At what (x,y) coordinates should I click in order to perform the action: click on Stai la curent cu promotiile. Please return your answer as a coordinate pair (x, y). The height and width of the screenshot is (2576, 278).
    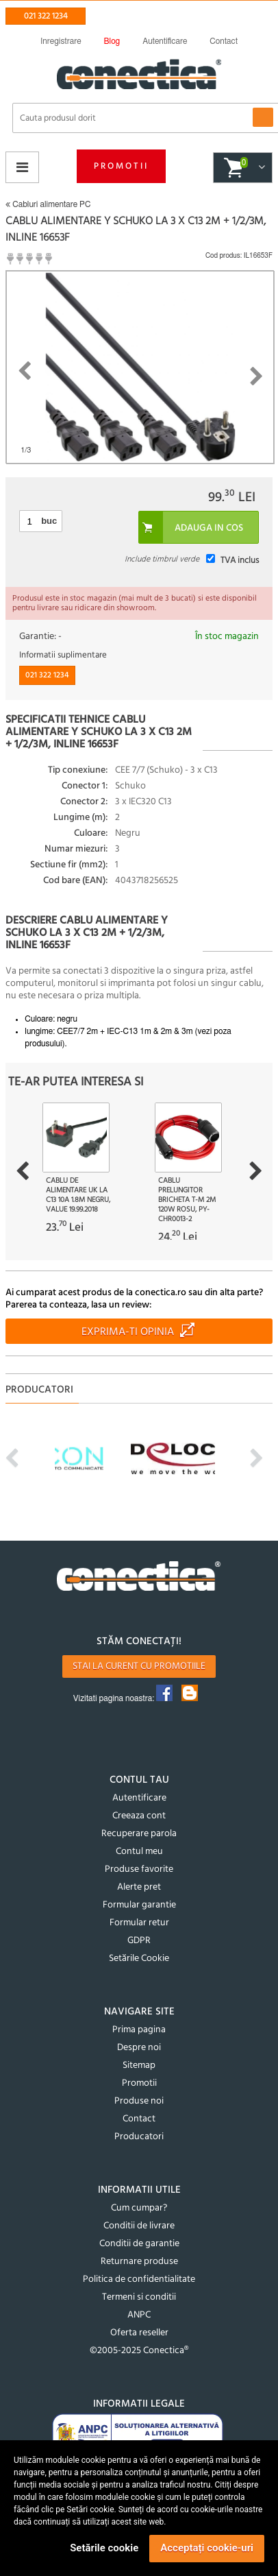
    Looking at the image, I should click on (139, 1666).